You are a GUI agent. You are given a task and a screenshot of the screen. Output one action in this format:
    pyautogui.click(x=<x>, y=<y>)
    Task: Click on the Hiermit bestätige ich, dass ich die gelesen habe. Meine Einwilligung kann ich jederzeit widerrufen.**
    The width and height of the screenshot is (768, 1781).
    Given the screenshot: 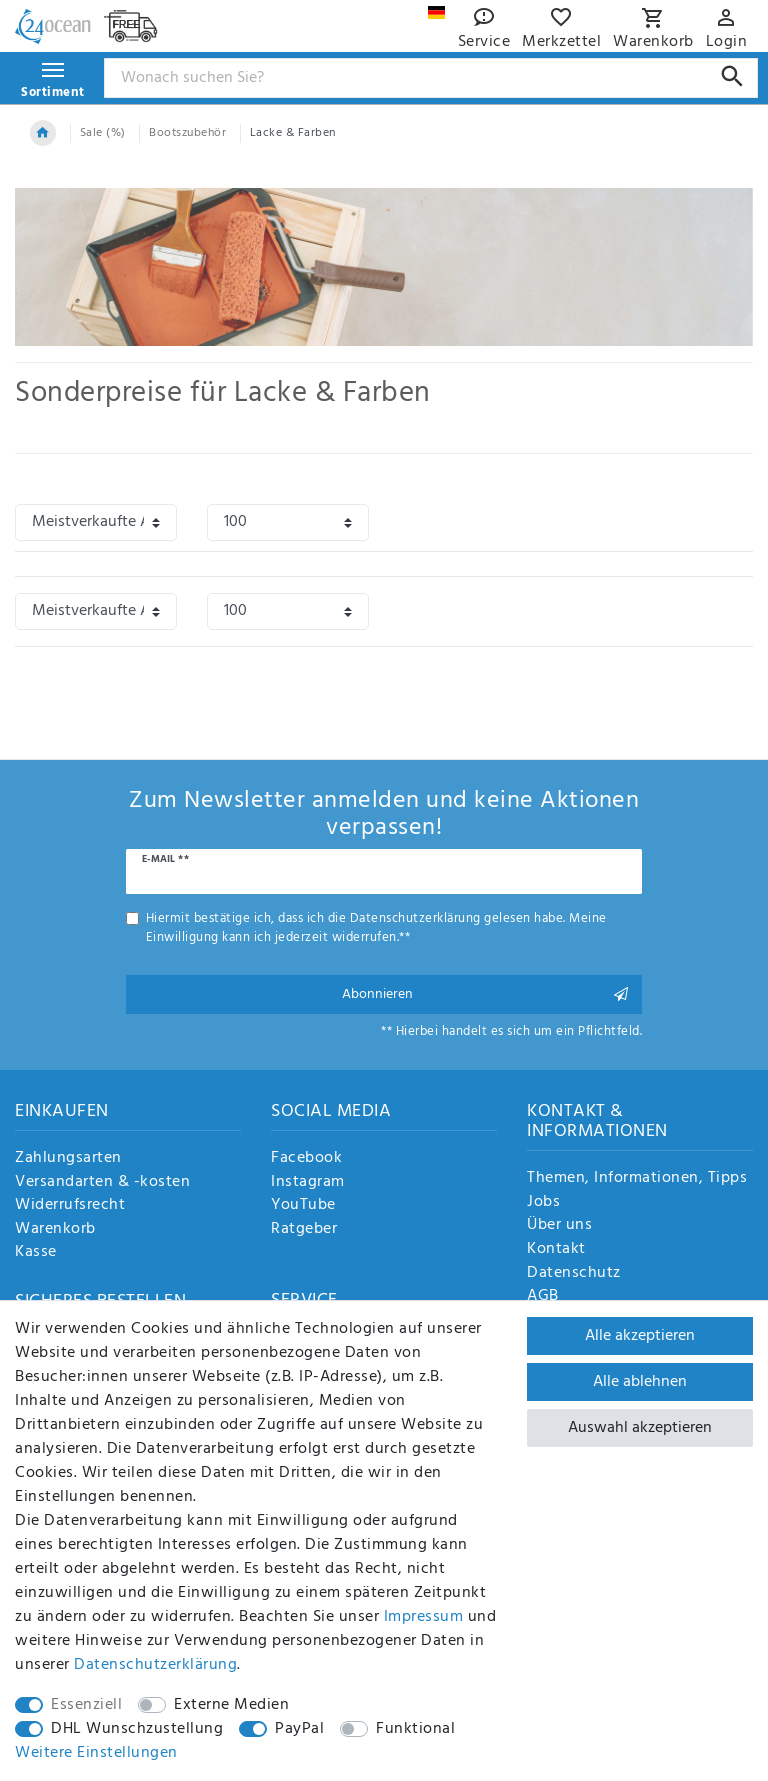 What is the action you would take?
    pyautogui.click(x=376, y=928)
    